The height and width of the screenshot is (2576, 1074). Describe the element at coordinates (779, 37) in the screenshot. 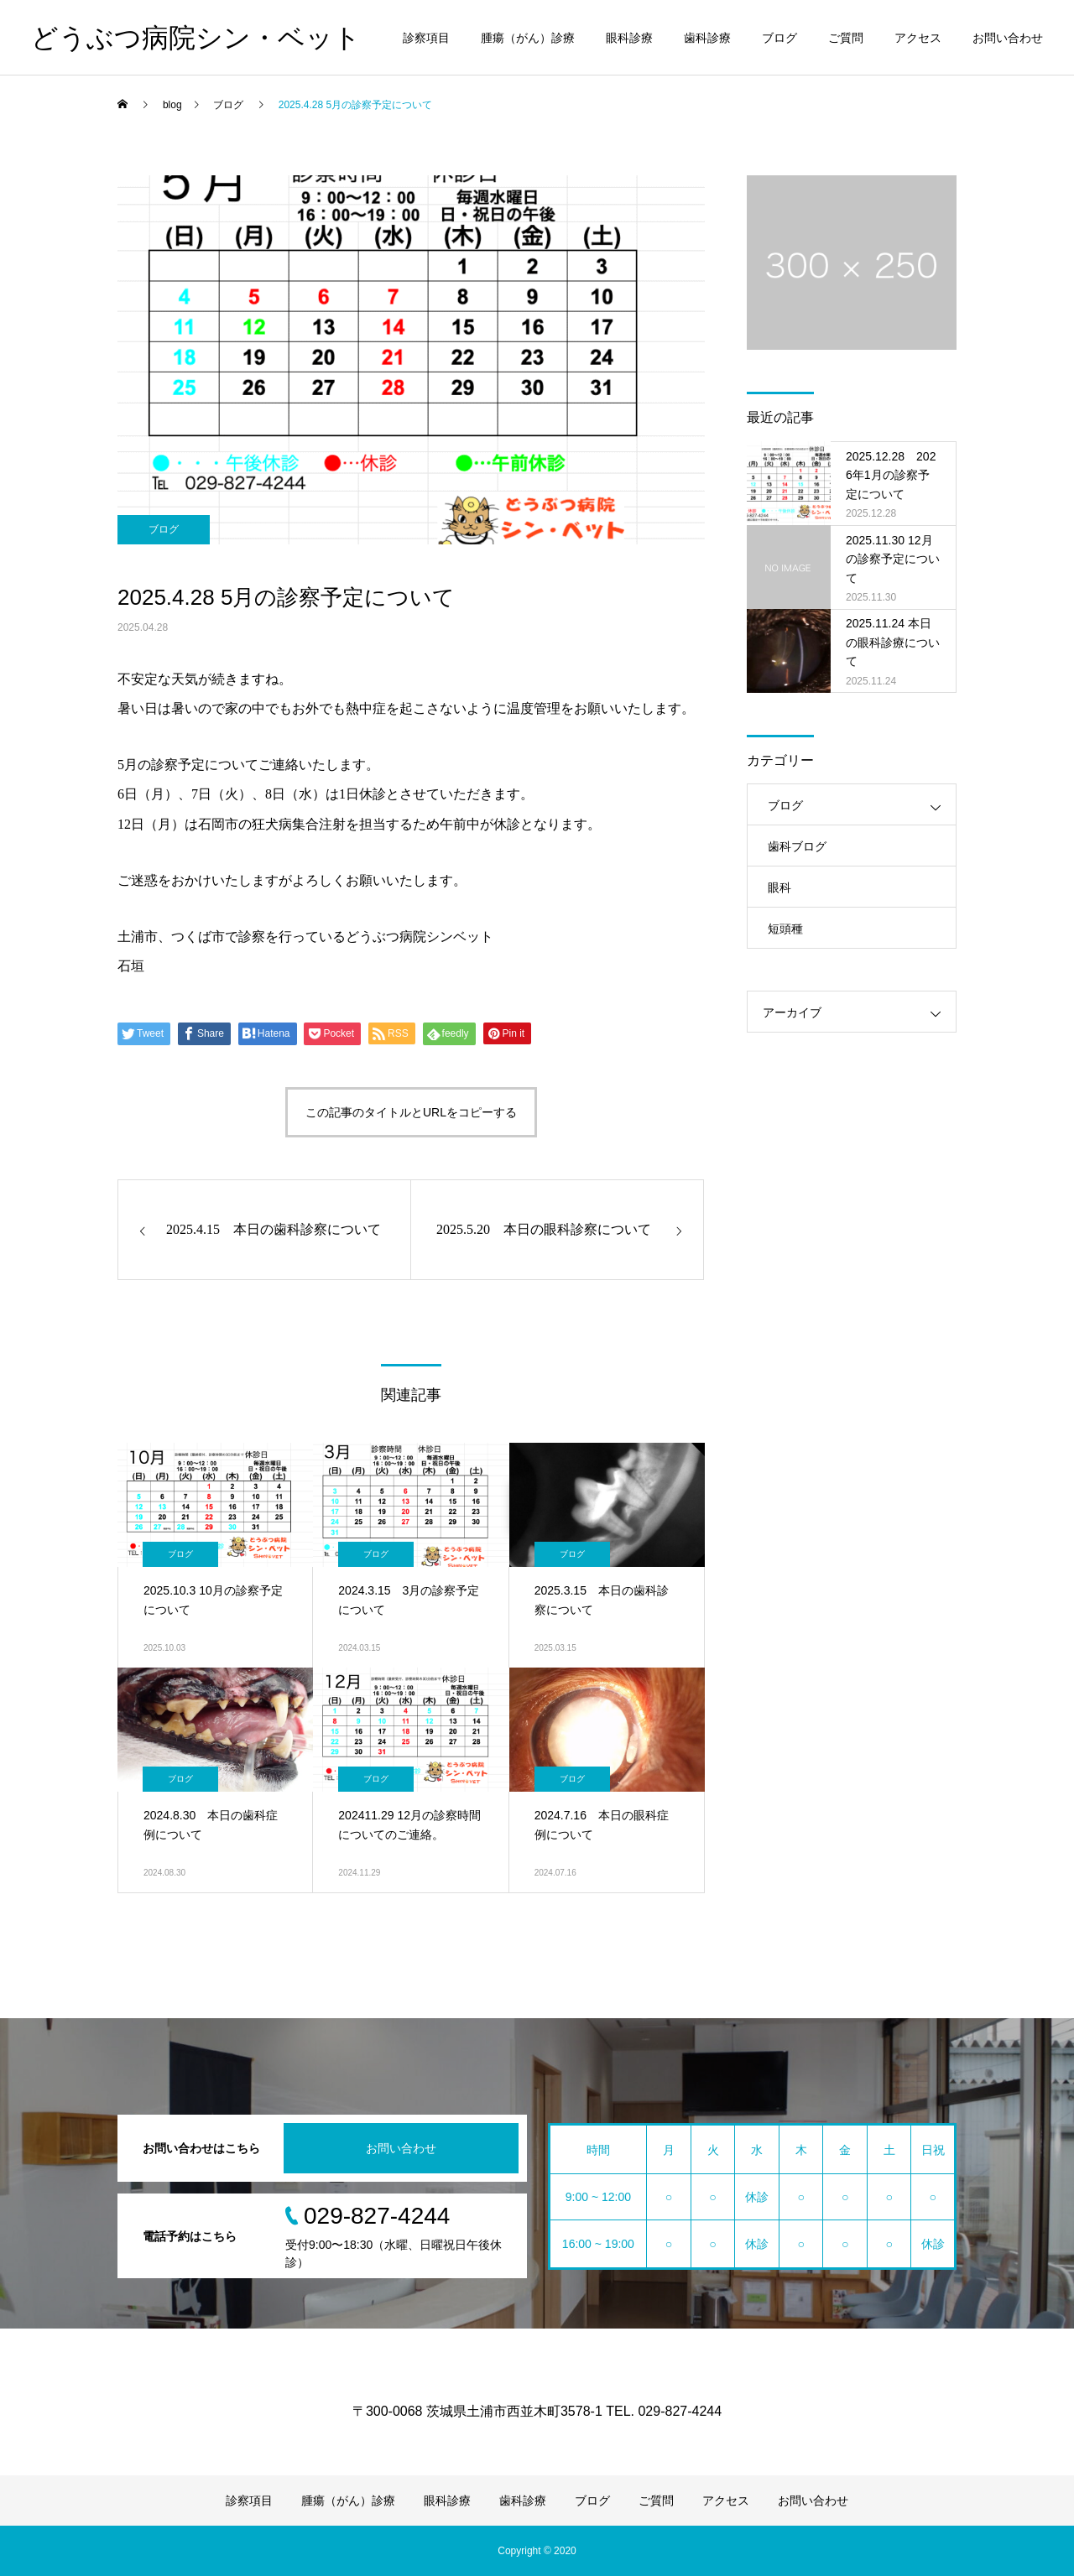

I see `ブログ` at that location.